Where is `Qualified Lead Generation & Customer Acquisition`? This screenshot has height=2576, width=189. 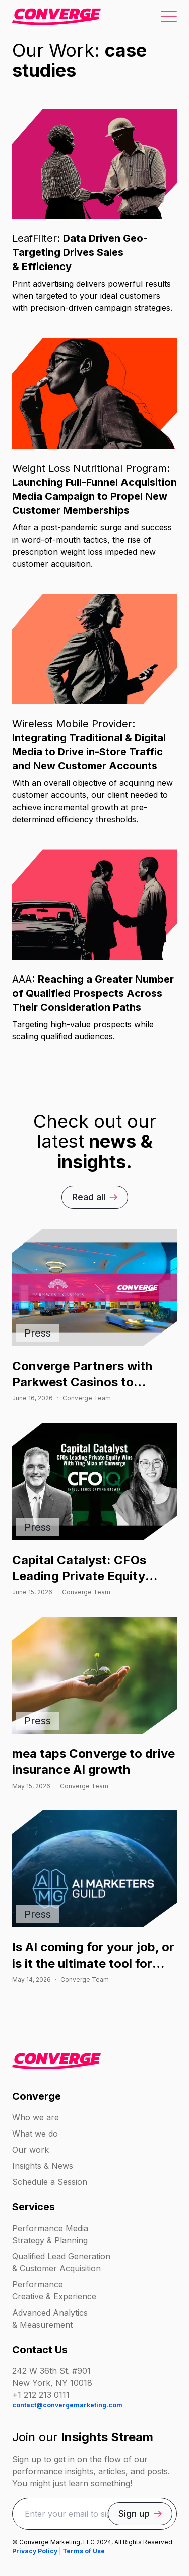 Qualified Lead Generation & Customer Acquisition is located at coordinates (61, 2262).